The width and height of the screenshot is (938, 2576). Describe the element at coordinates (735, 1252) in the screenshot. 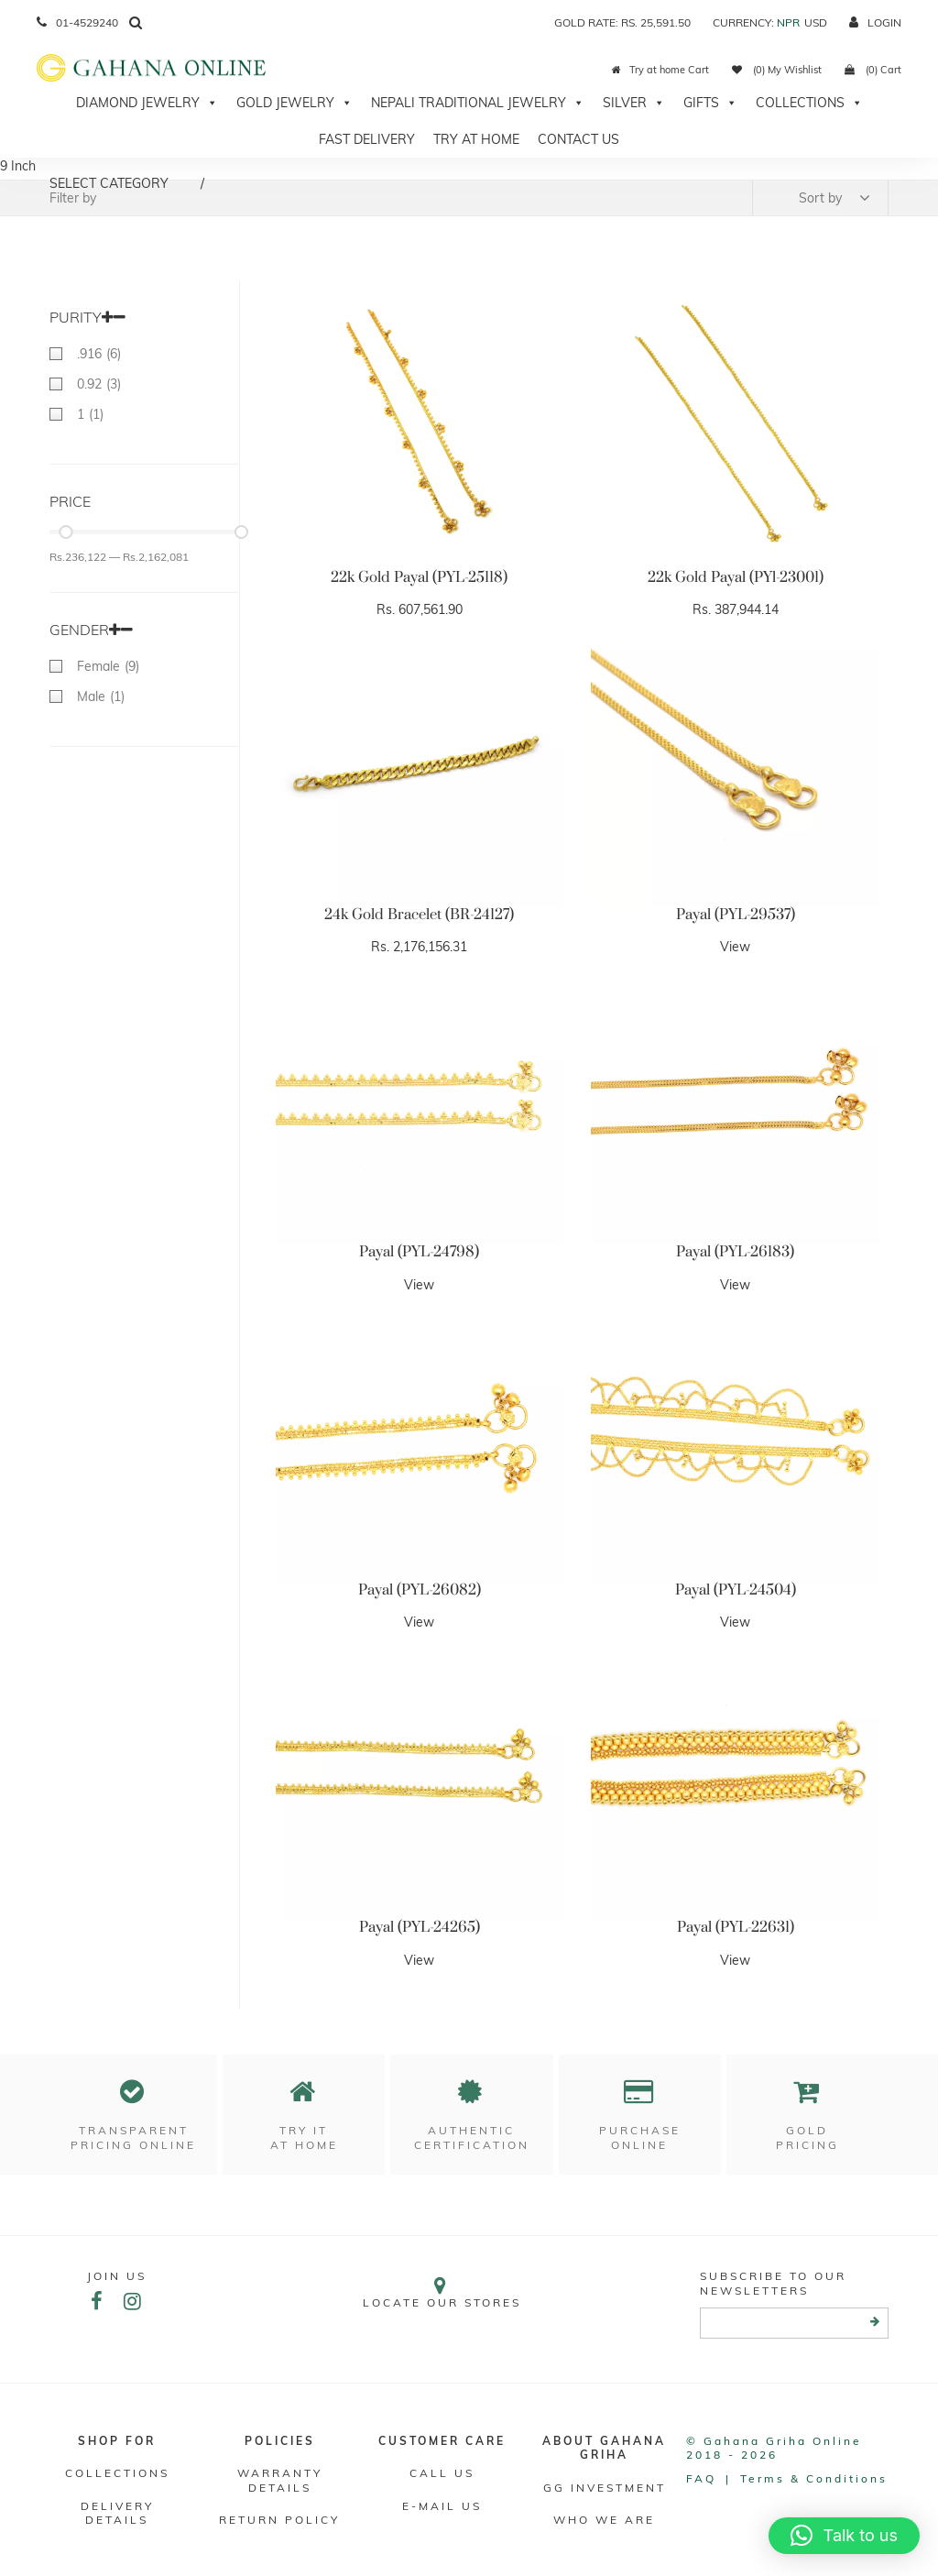

I see `Payal (PYL-26183)` at that location.